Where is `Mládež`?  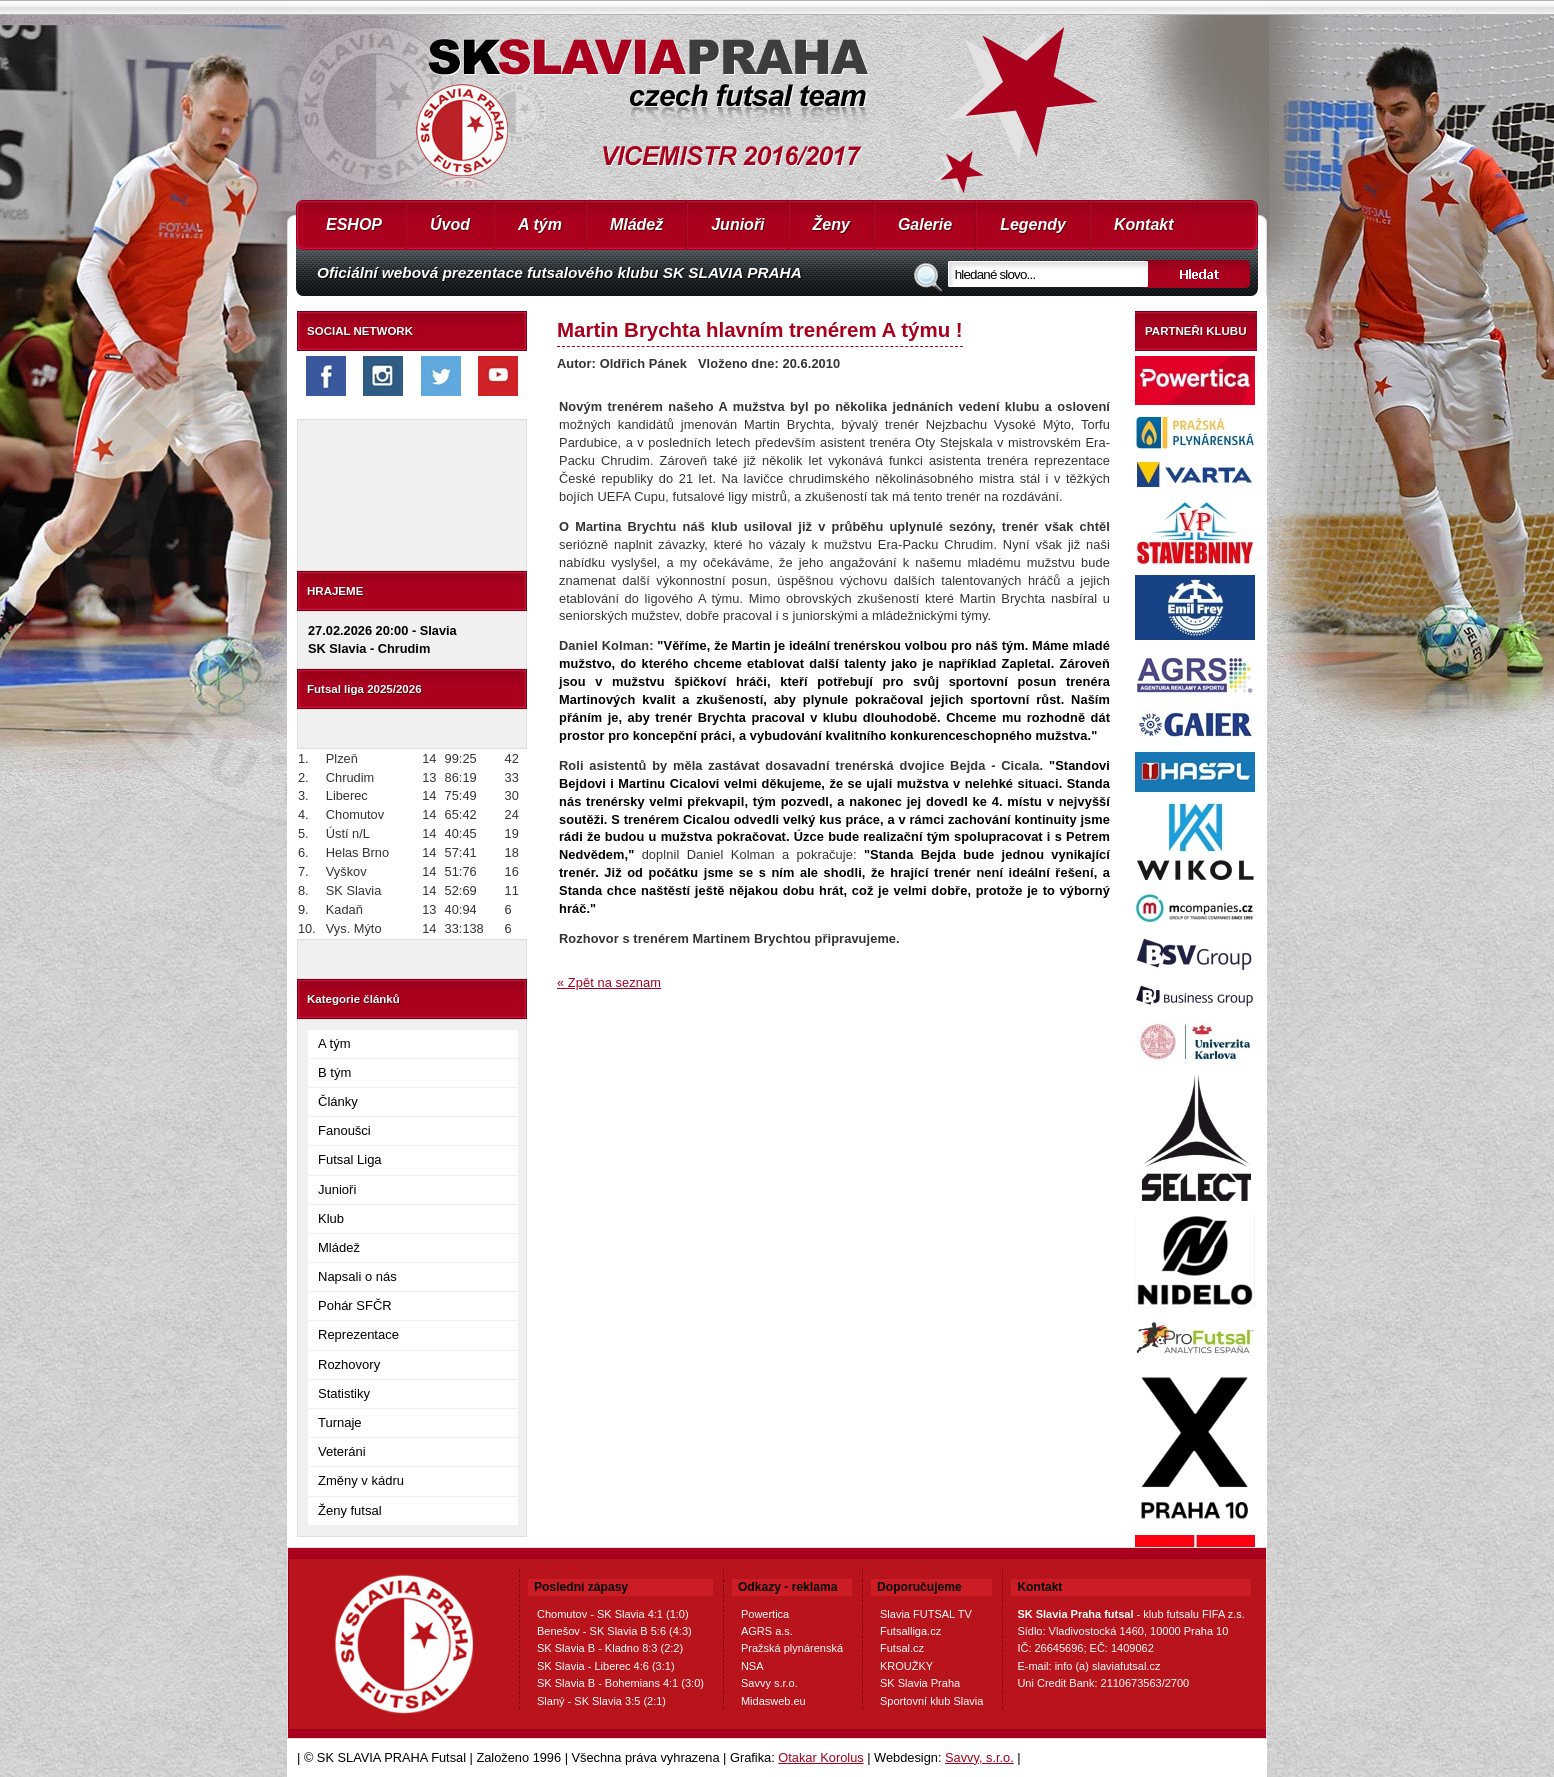
Mládež is located at coordinates (636, 224).